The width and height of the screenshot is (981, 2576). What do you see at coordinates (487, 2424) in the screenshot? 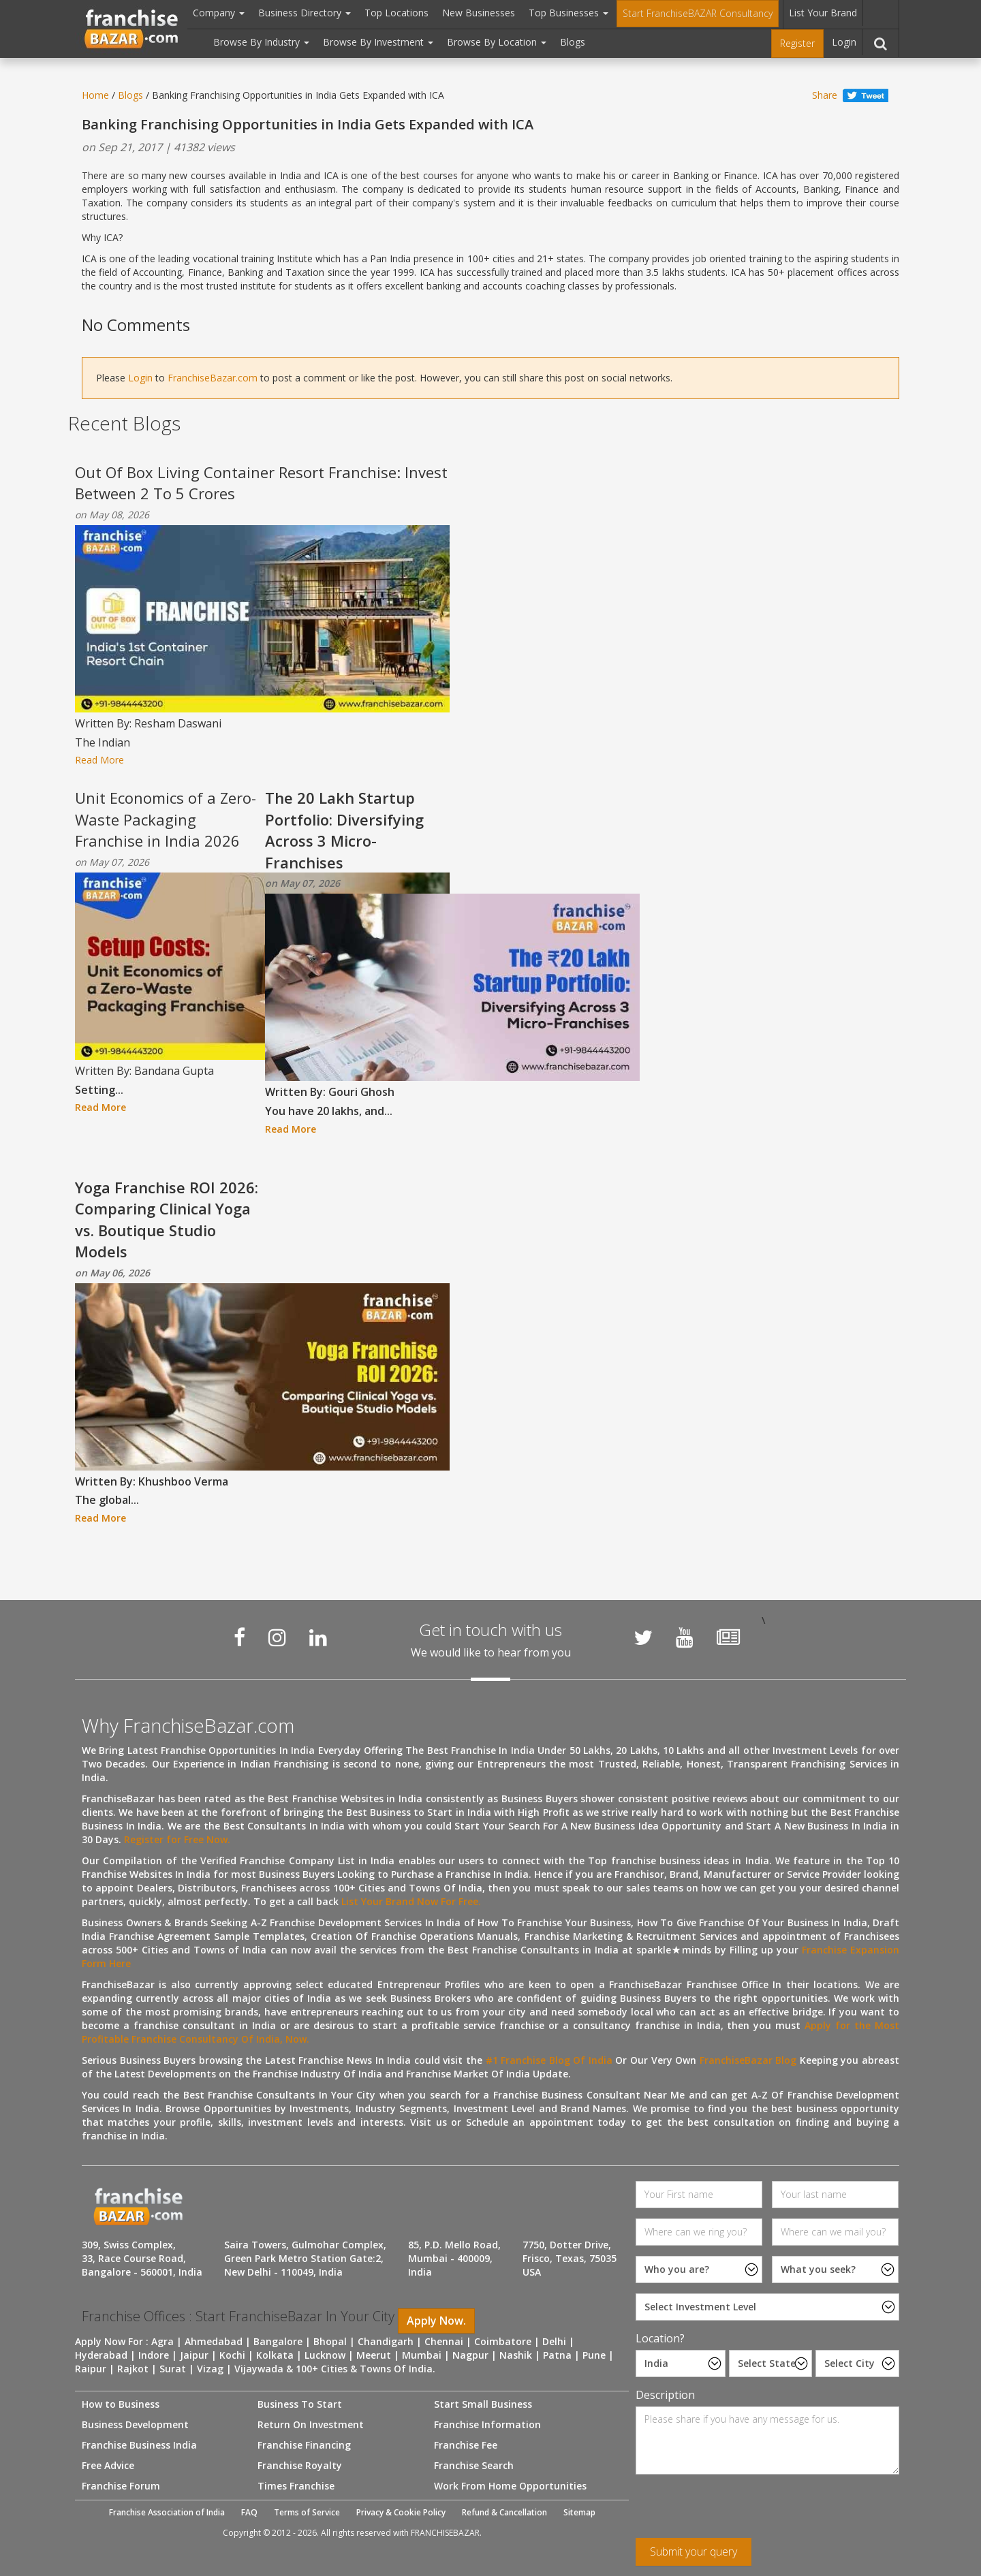
I see `Franchise Information` at bounding box center [487, 2424].